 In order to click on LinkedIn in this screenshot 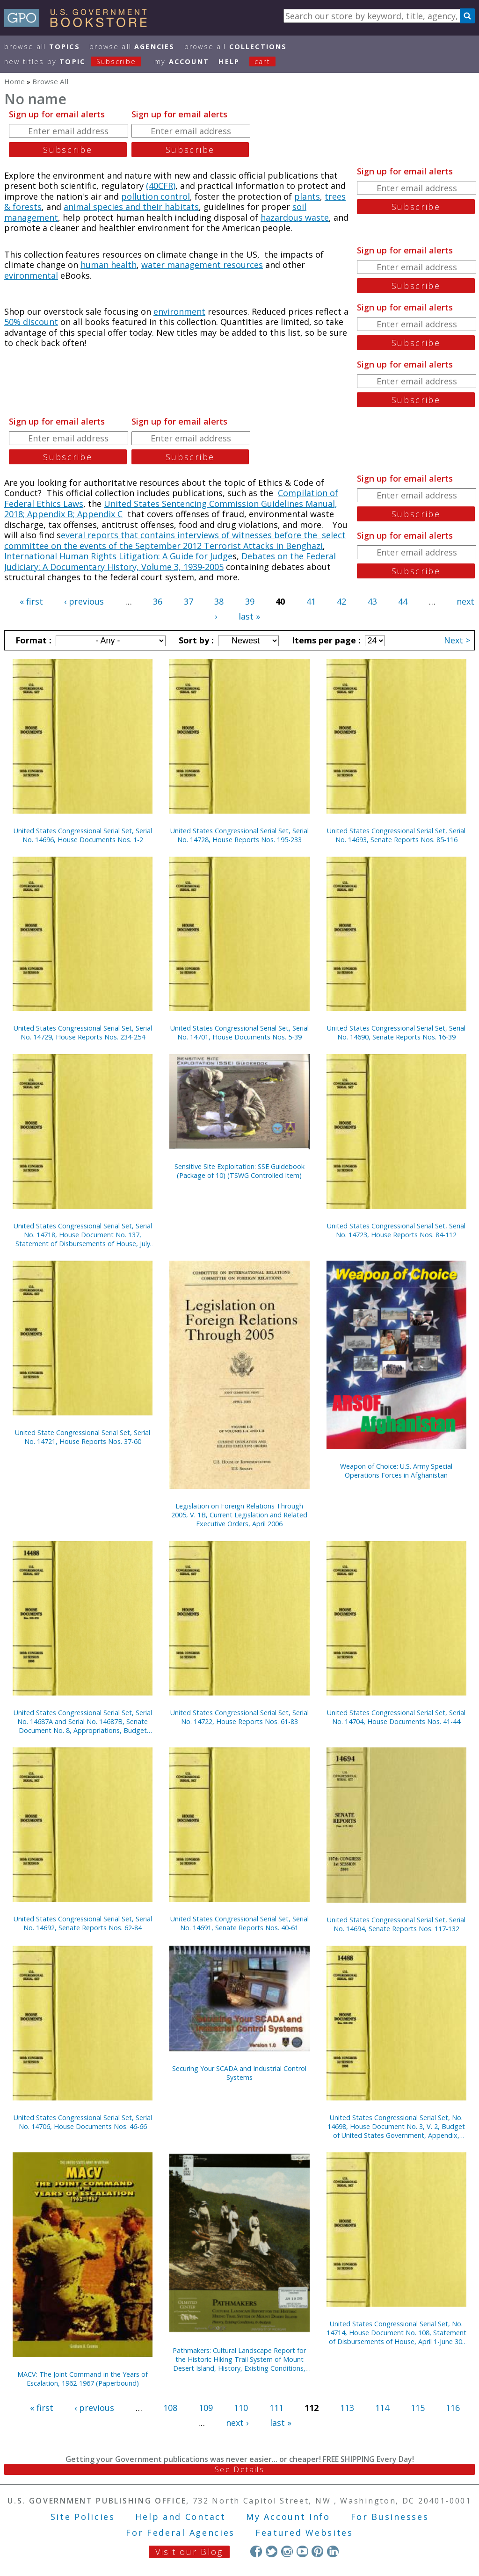, I will do `click(333, 2551)`.